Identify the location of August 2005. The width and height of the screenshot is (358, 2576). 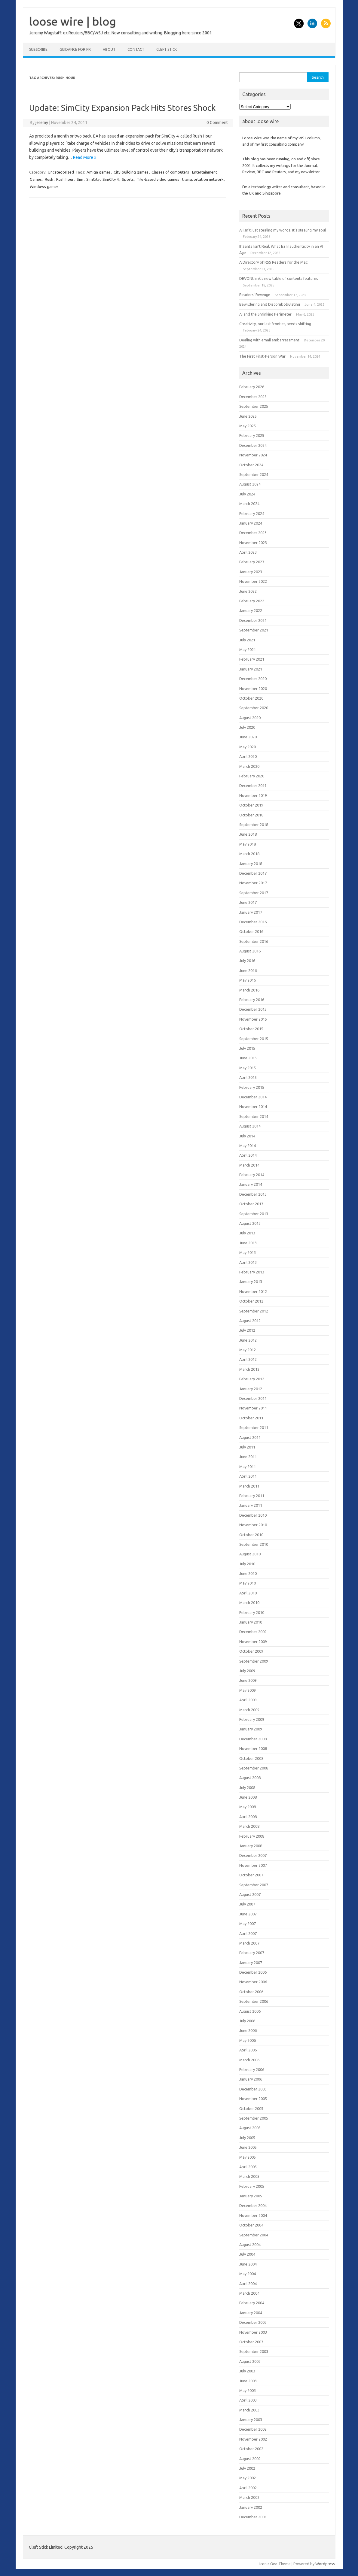
(250, 2128).